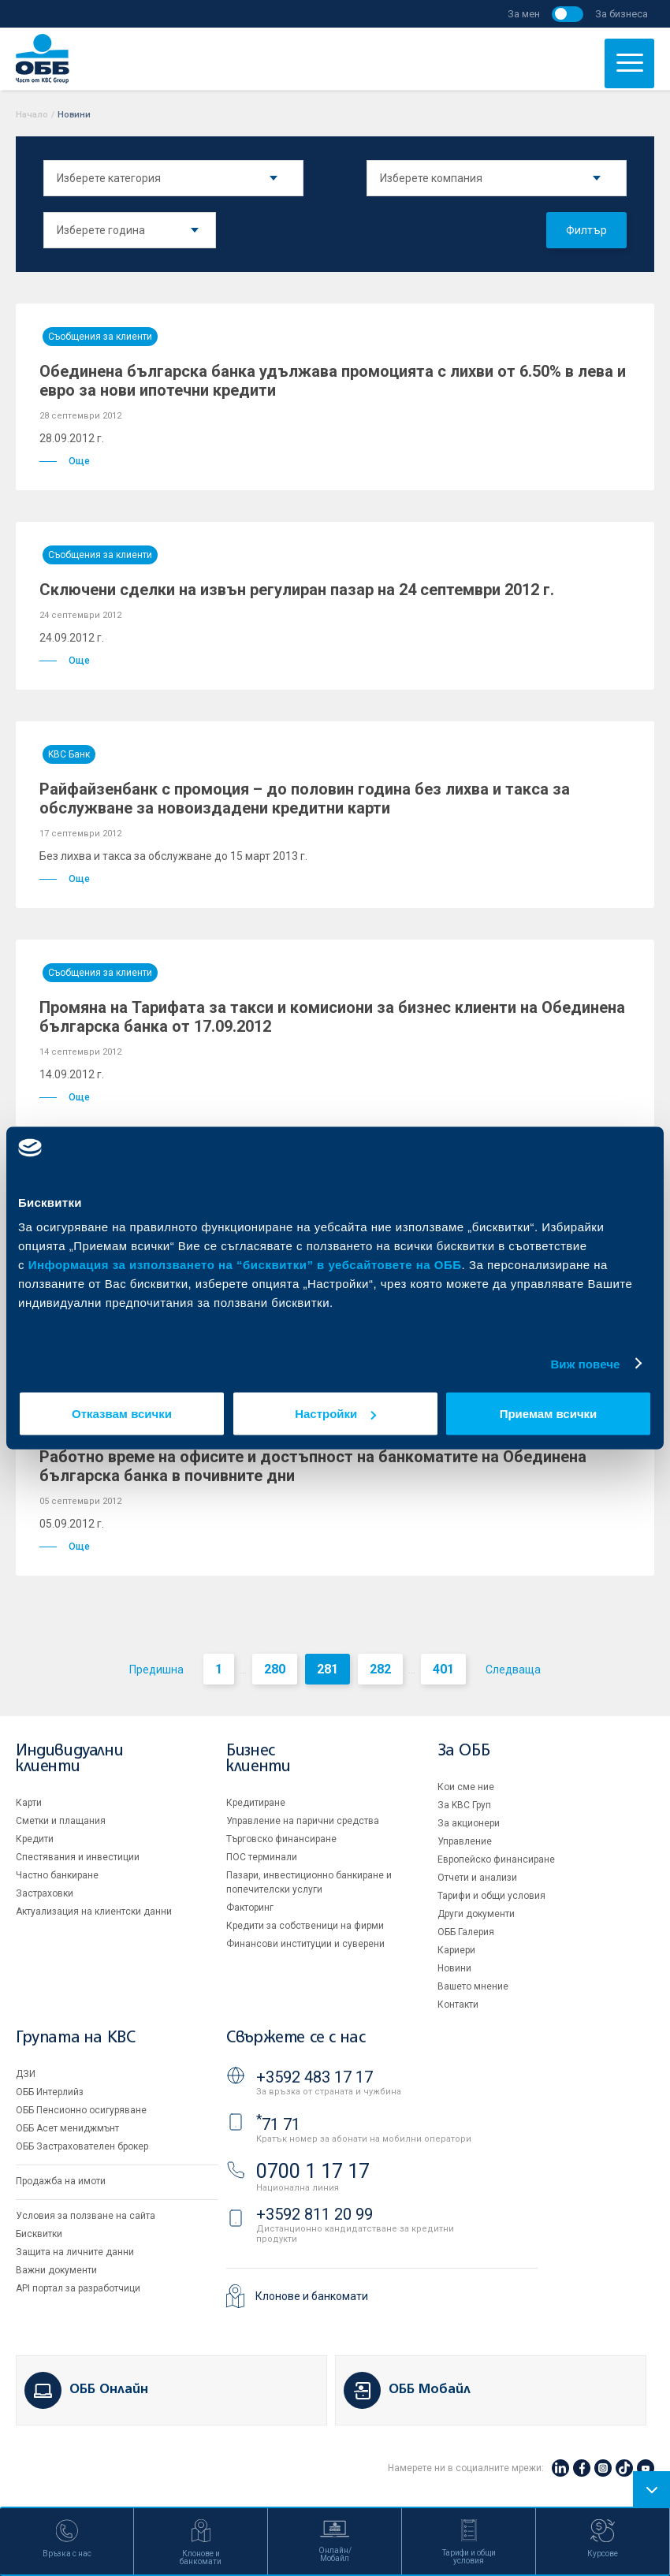  Describe the element at coordinates (261, 1857) in the screenshot. I see `ПОС терминали` at that location.